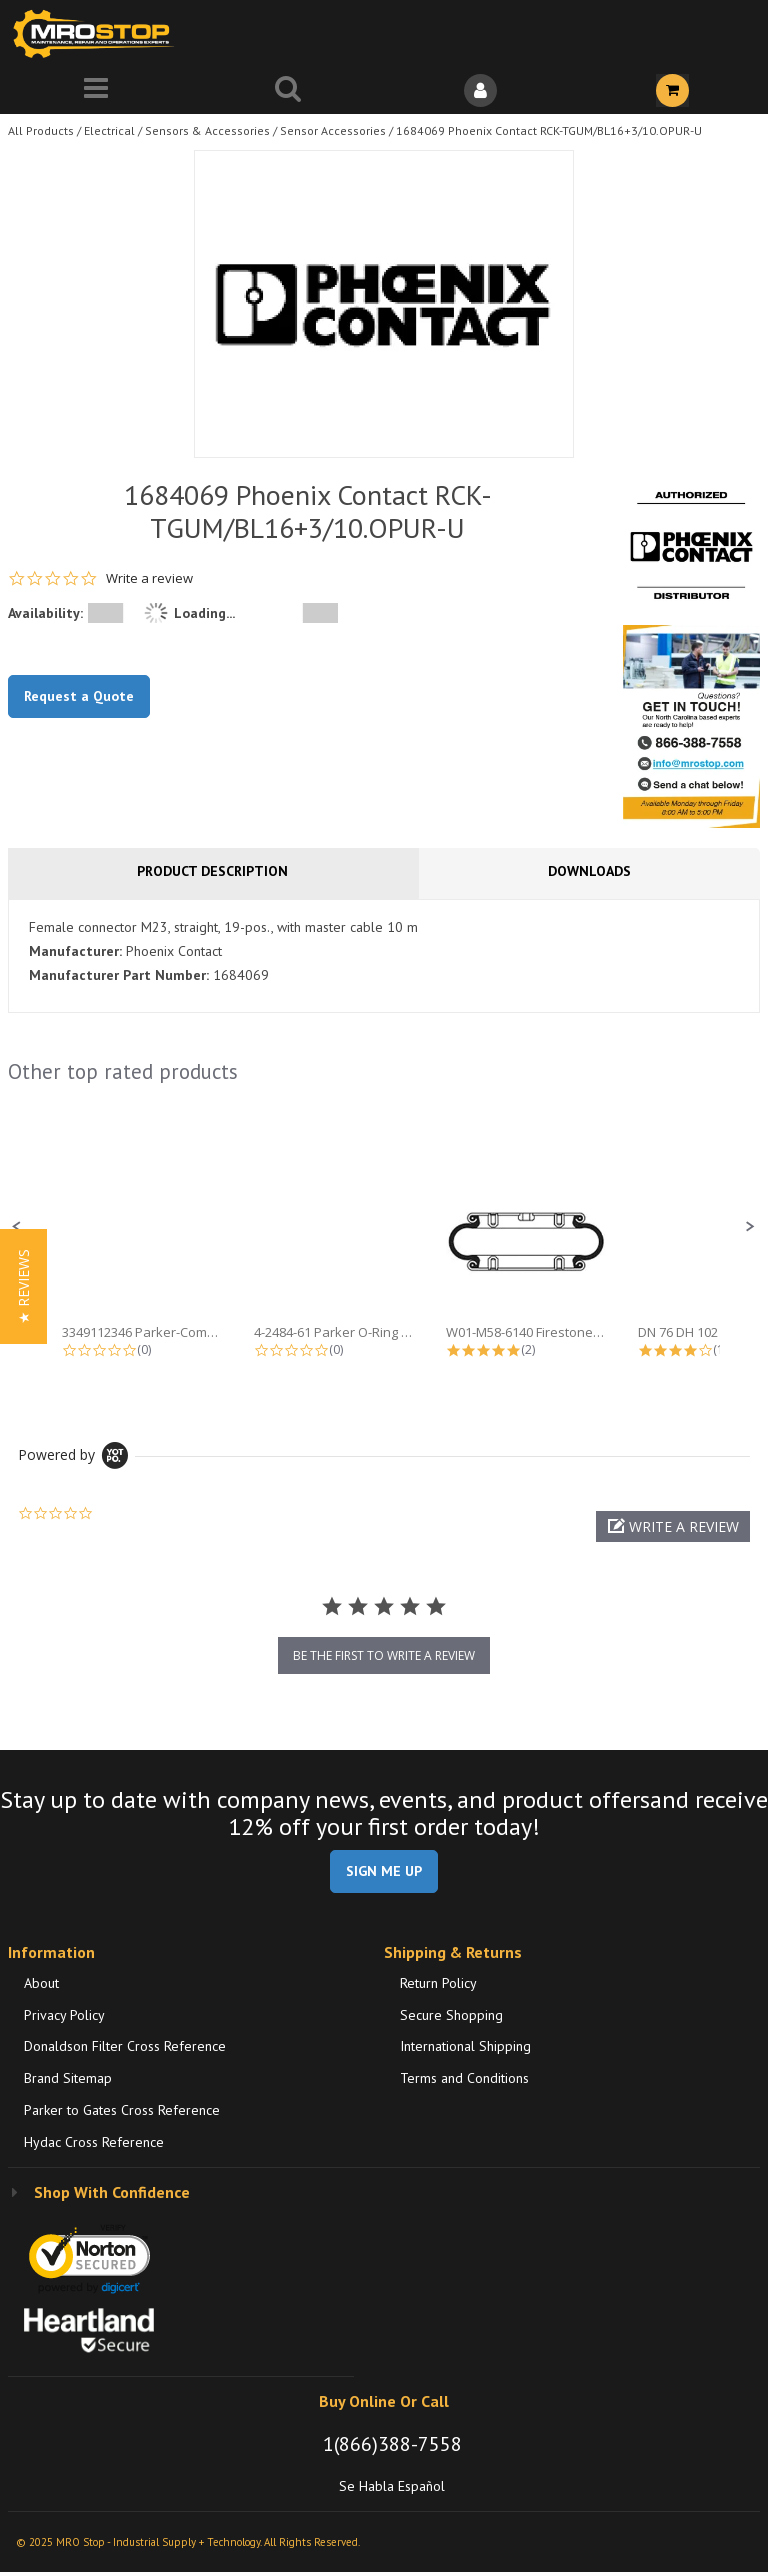 The height and width of the screenshot is (2572, 768). What do you see at coordinates (384, 956) in the screenshot?
I see `[tab]` at bounding box center [384, 956].